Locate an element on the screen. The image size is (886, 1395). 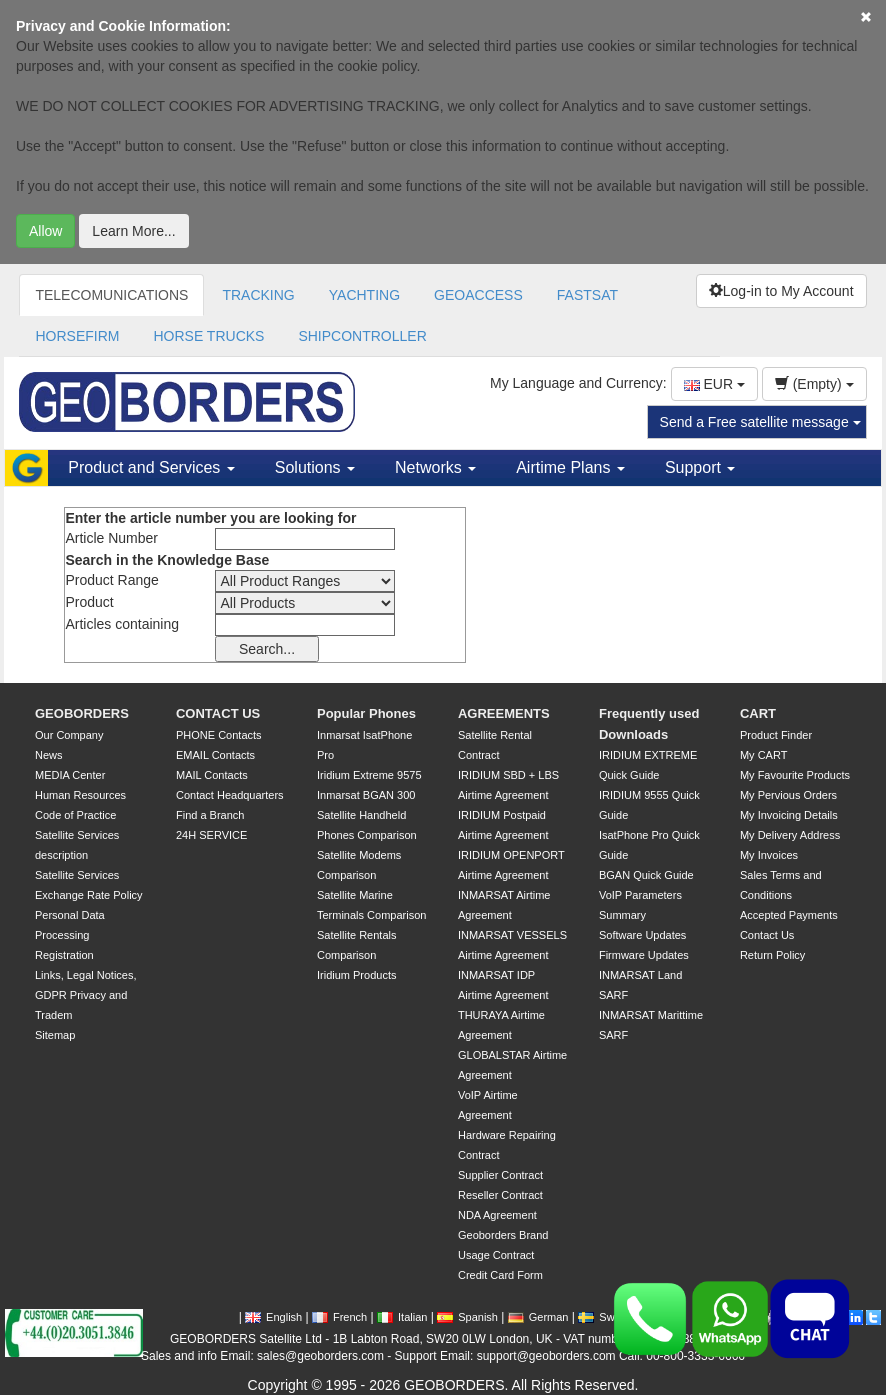
My Invoicing Details is located at coordinates (789, 815).